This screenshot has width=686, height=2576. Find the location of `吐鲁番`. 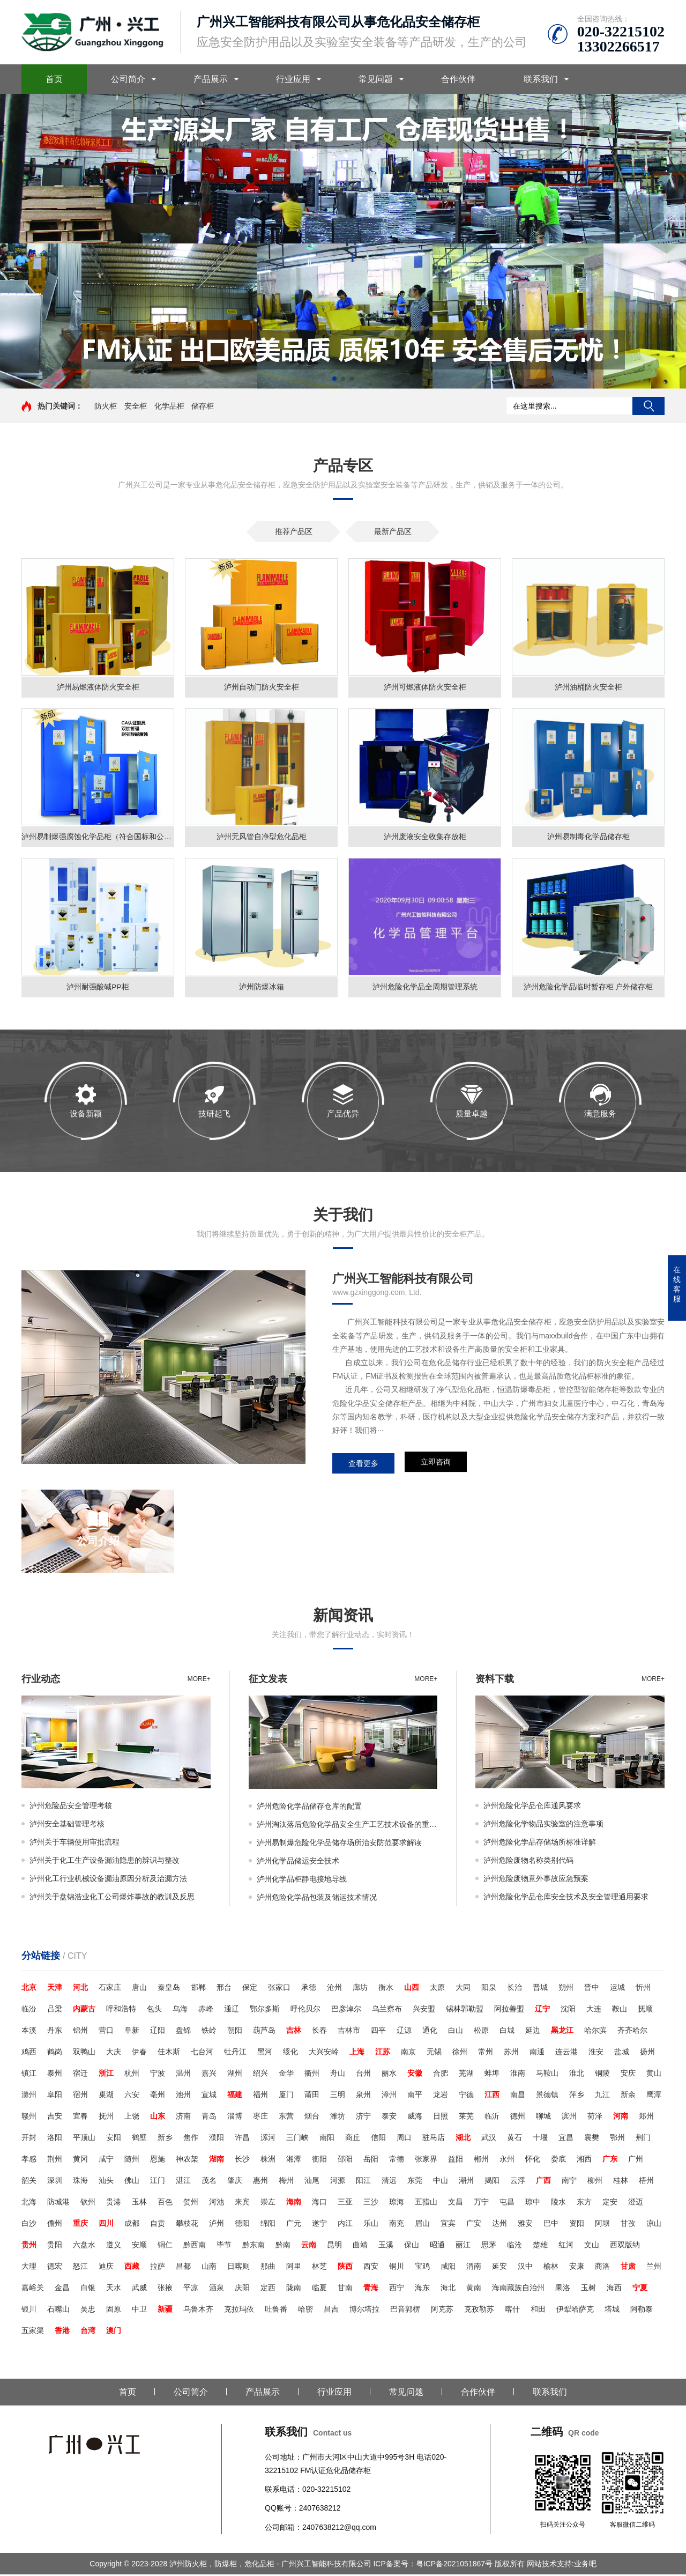

吐鲁番 is located at coordinates (276, 2310).